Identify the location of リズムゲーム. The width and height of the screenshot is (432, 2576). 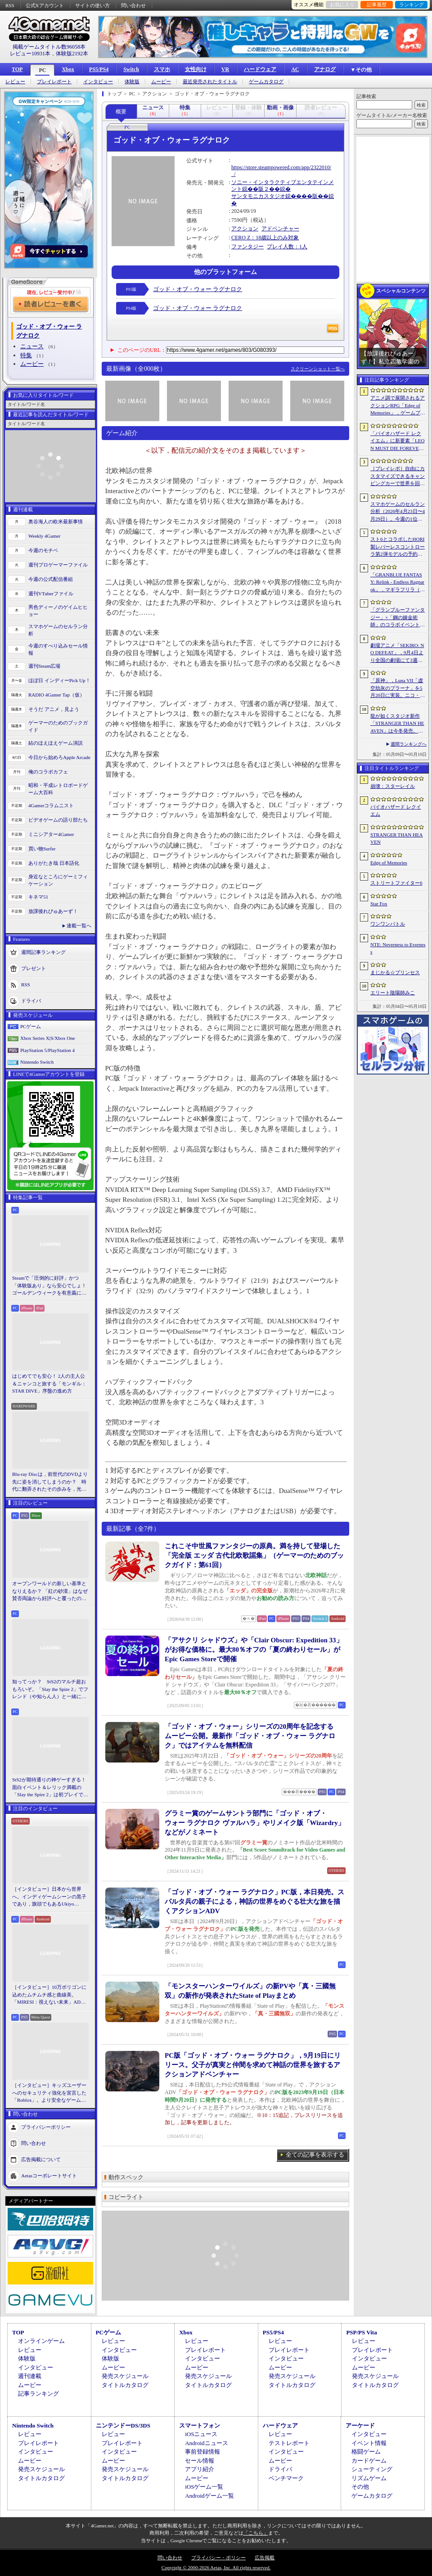
(369, 2478).